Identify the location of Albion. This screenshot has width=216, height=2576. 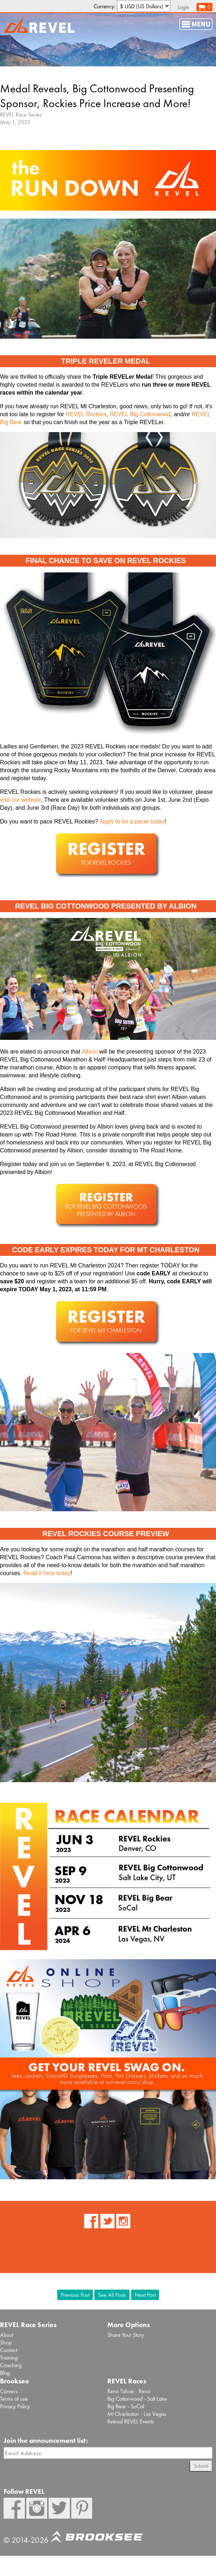
(90, 1052).